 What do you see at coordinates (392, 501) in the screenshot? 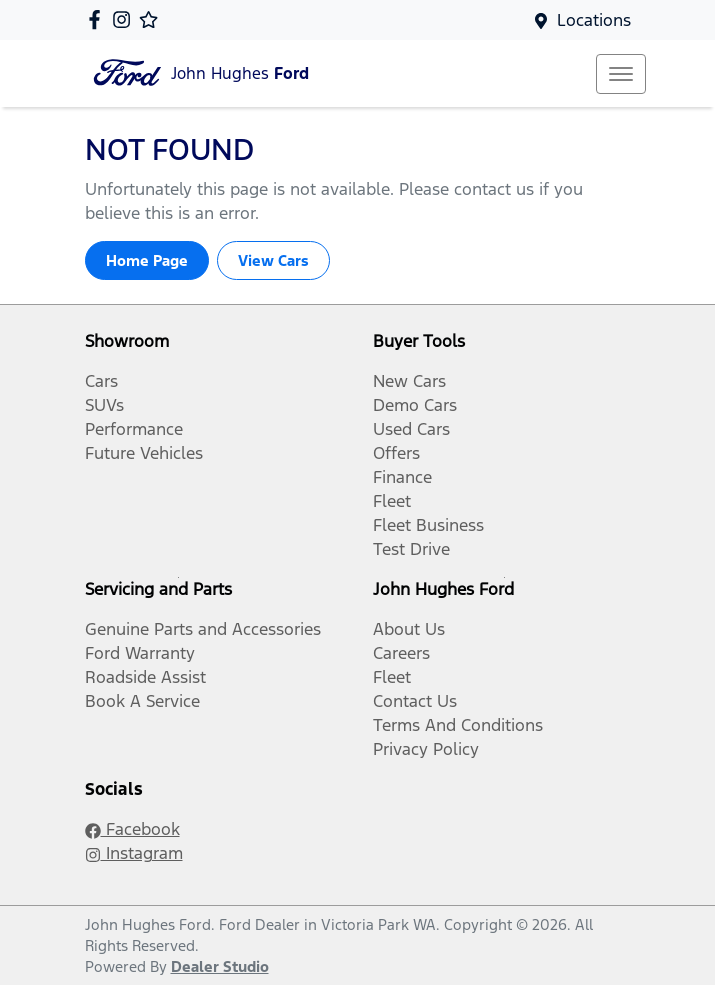
I see `Fleet` at bounding box center [392, 501].